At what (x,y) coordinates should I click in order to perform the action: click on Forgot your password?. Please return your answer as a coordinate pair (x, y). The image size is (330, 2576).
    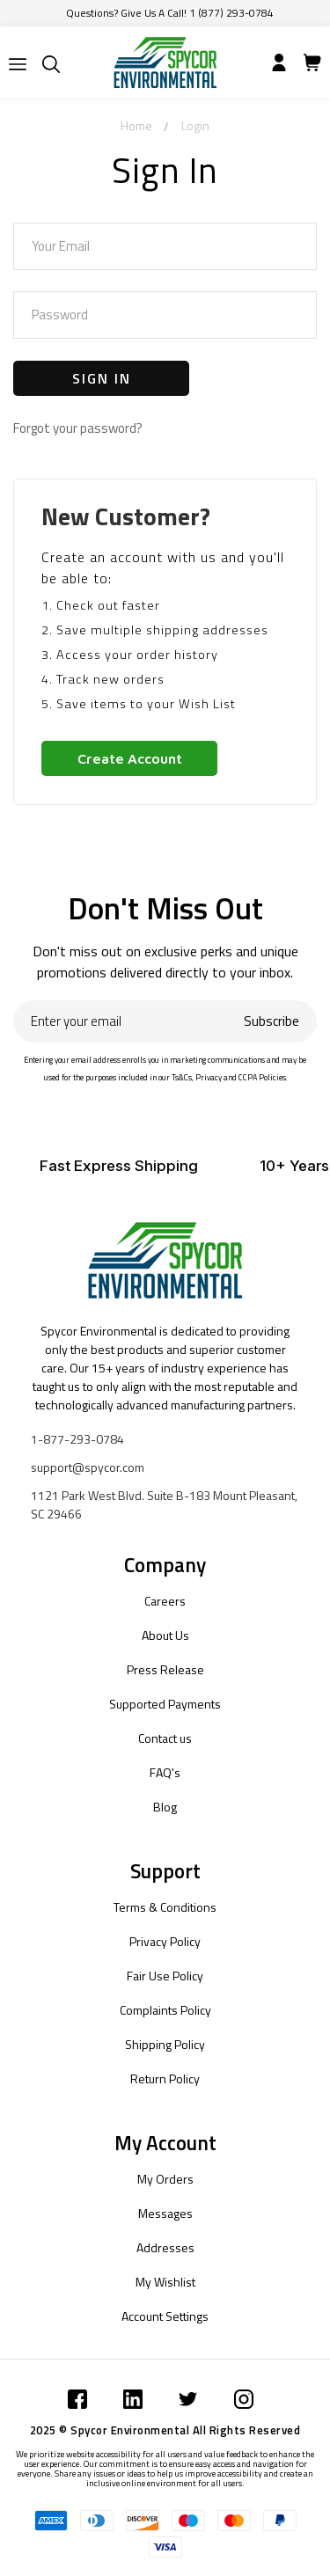
    Looking at the image, I should click on (78, 428).